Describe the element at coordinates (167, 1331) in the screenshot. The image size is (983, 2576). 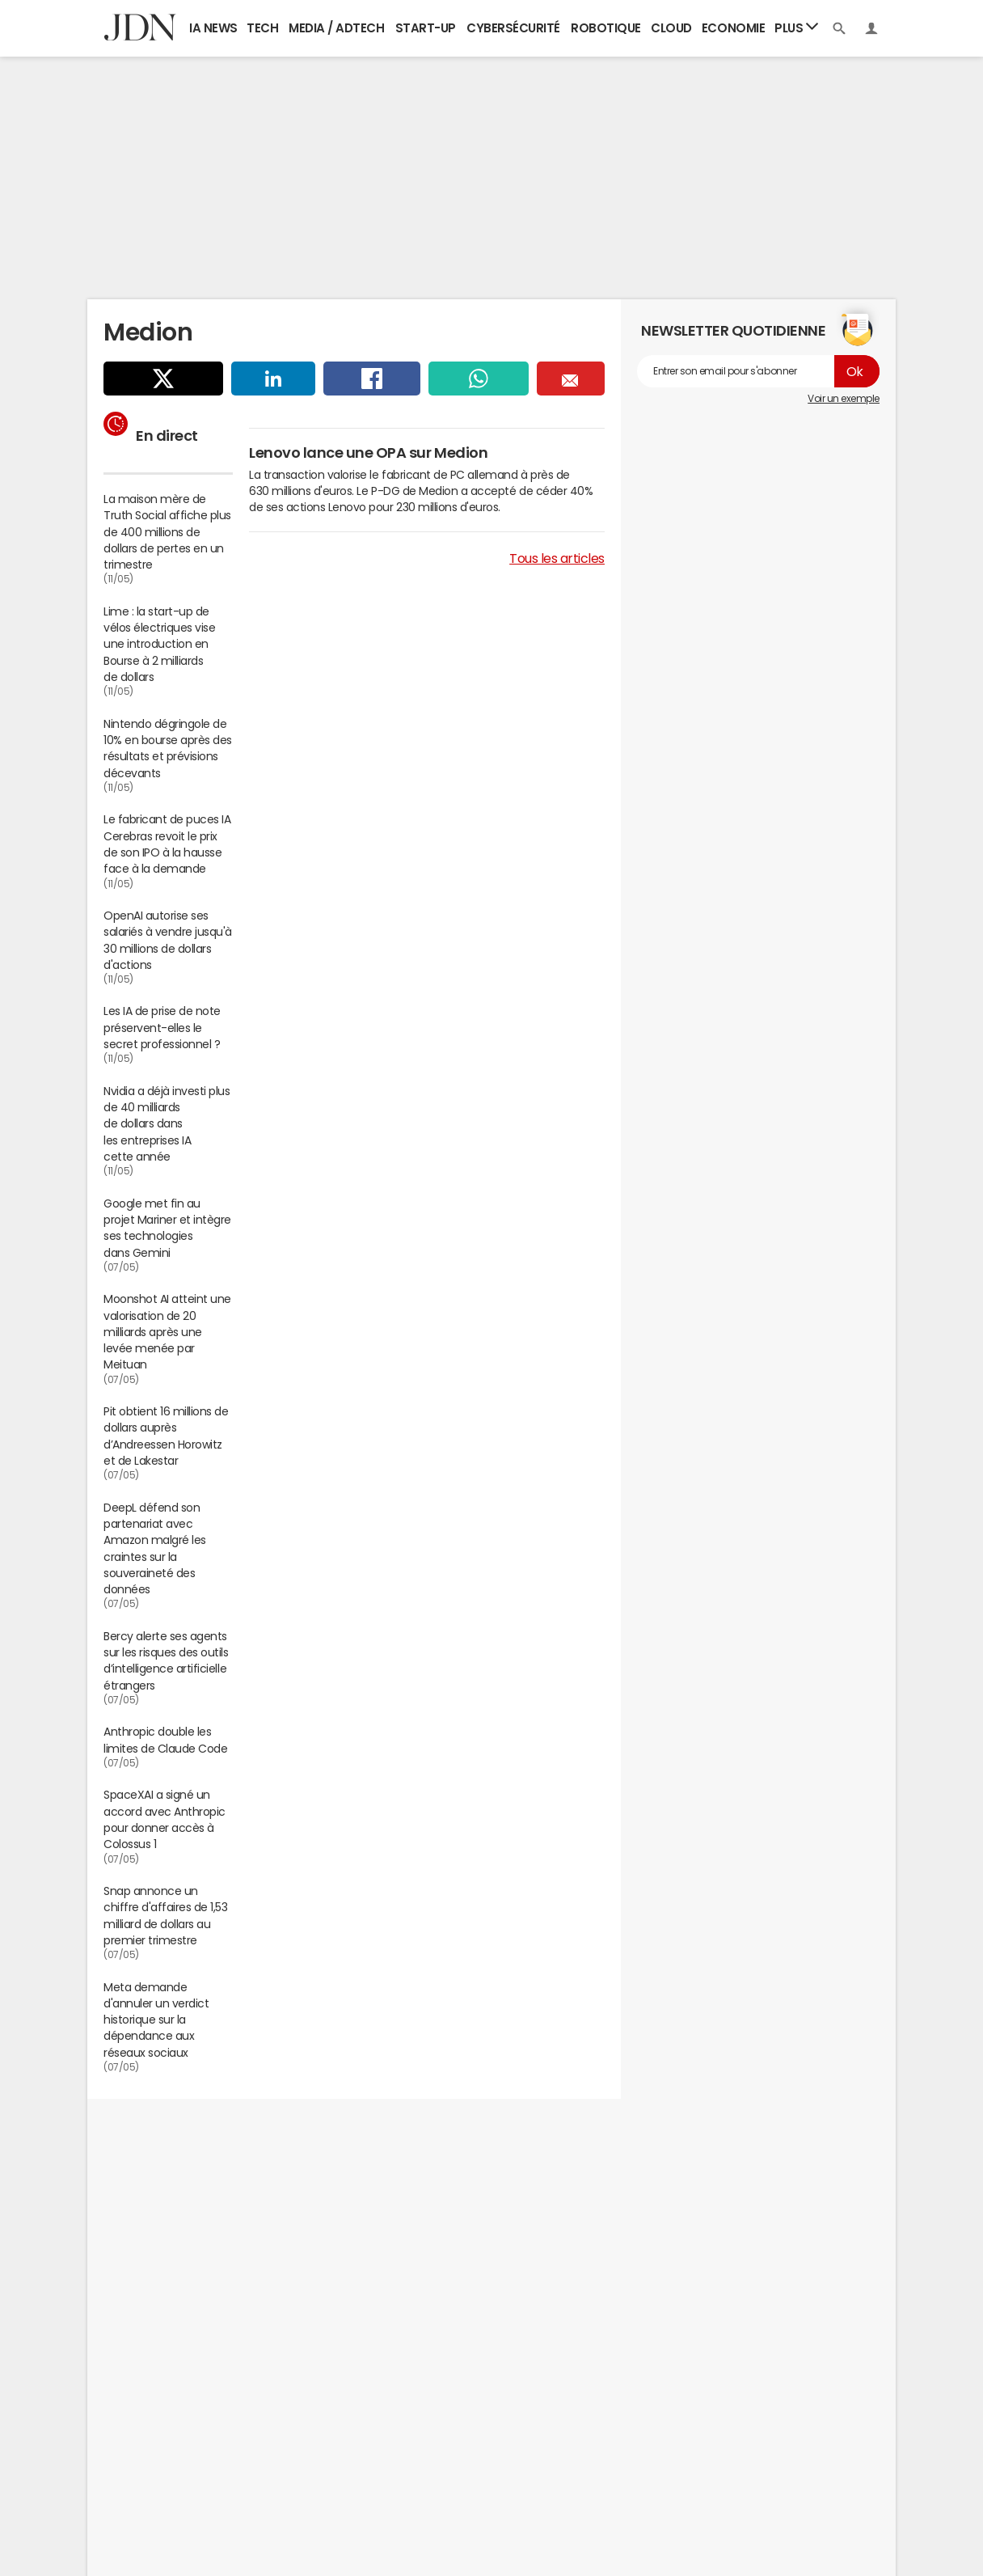
I see `Moonshot AI atteint une valorisation de 20 milliards après une levée menée par Meituan` at that location.